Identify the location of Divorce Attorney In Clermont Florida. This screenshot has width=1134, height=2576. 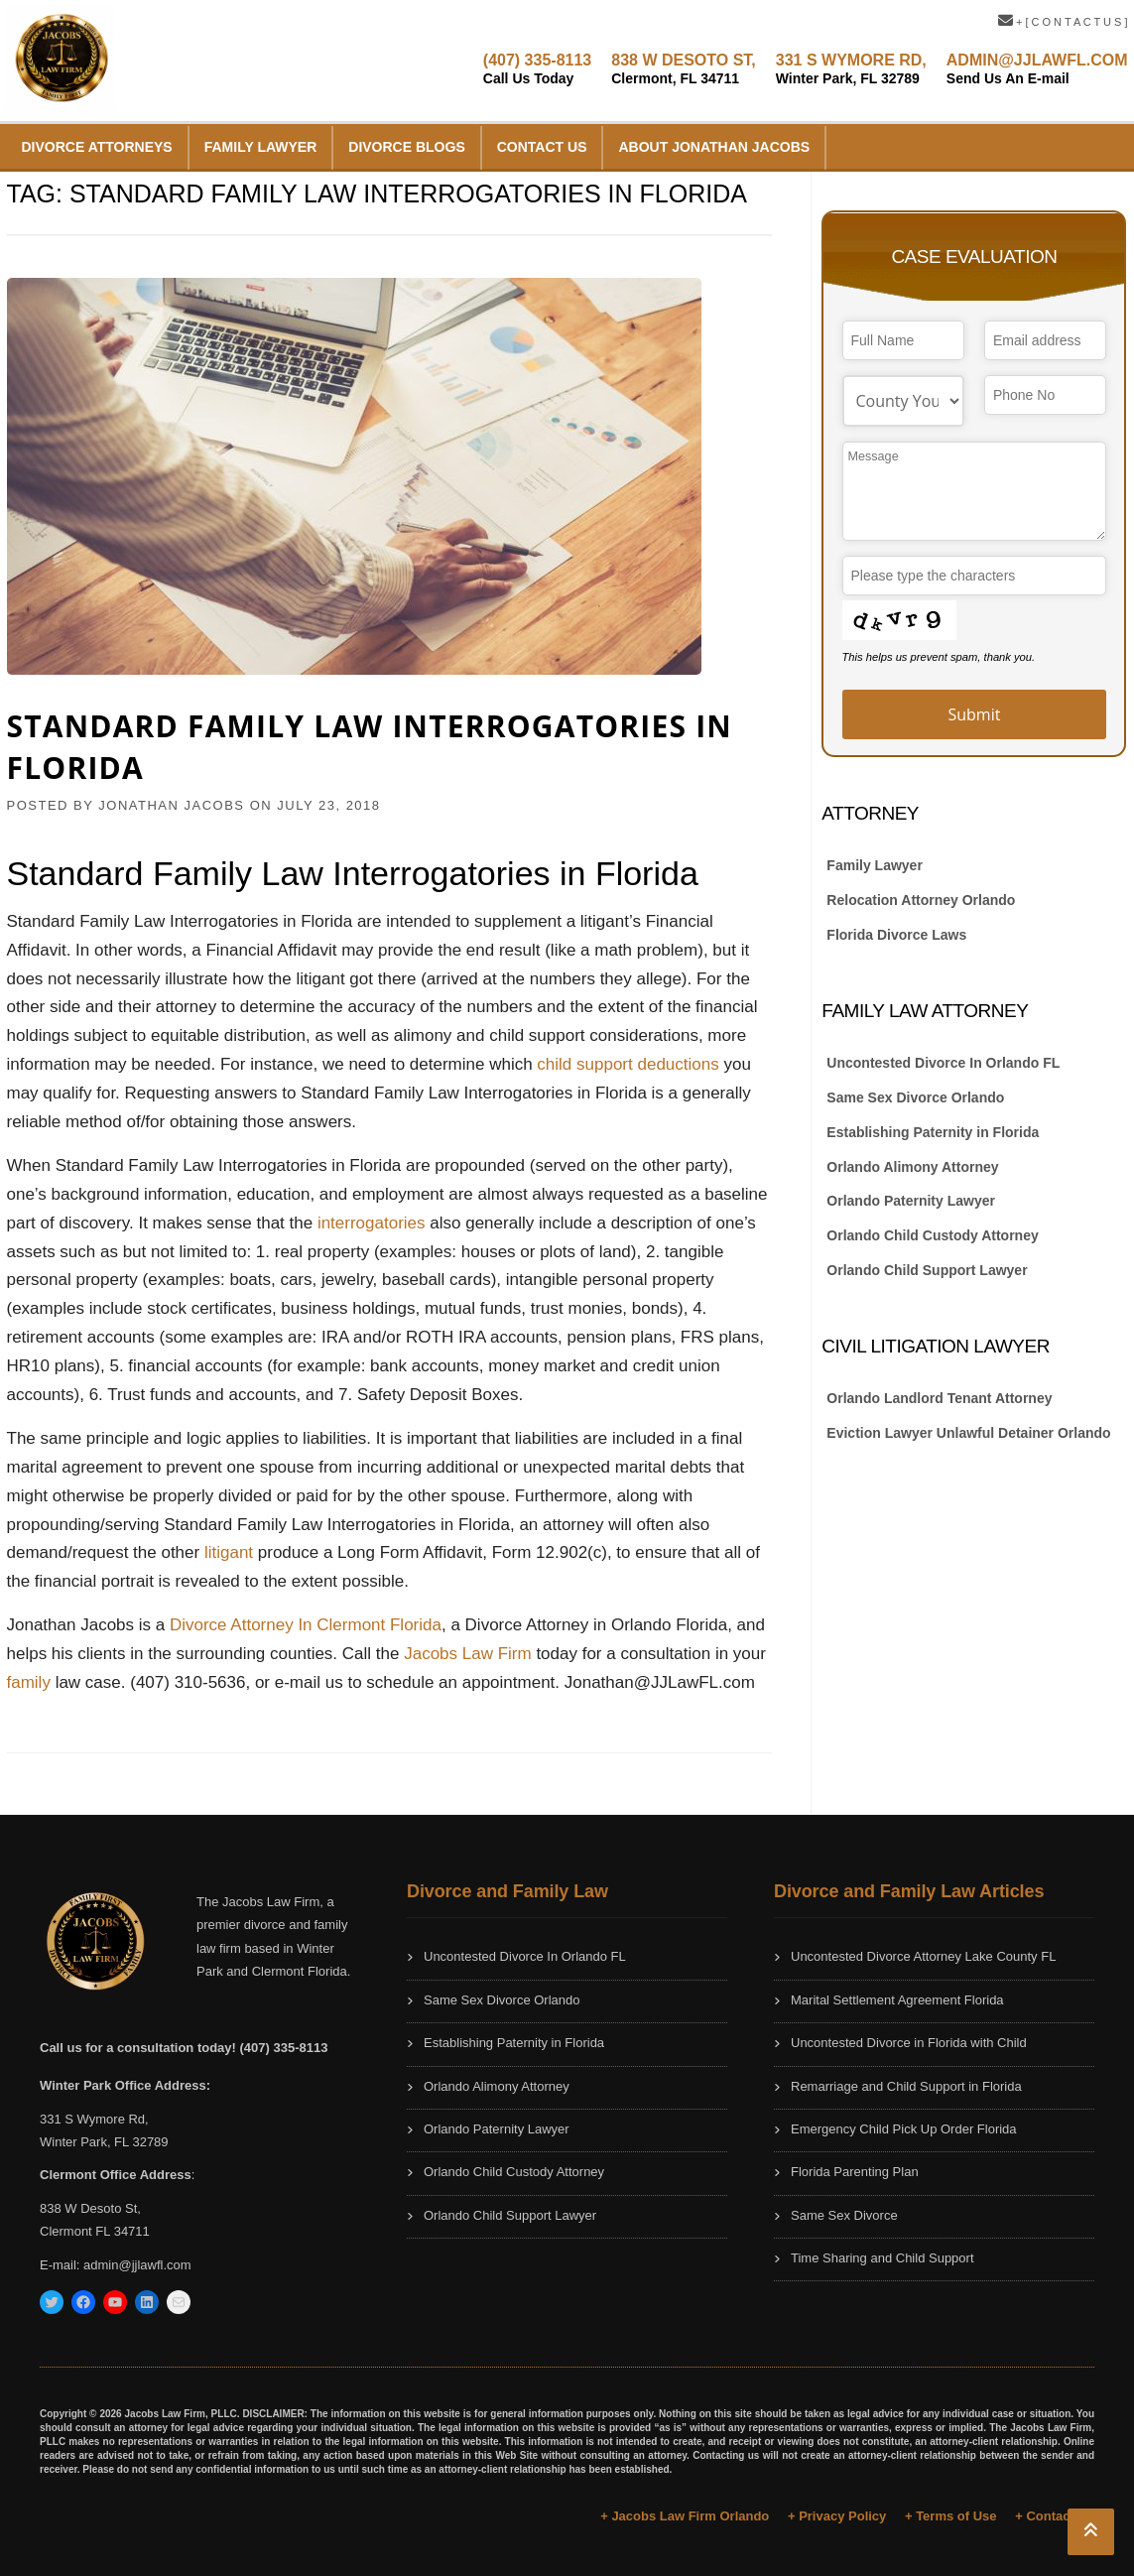
(305, 1624).